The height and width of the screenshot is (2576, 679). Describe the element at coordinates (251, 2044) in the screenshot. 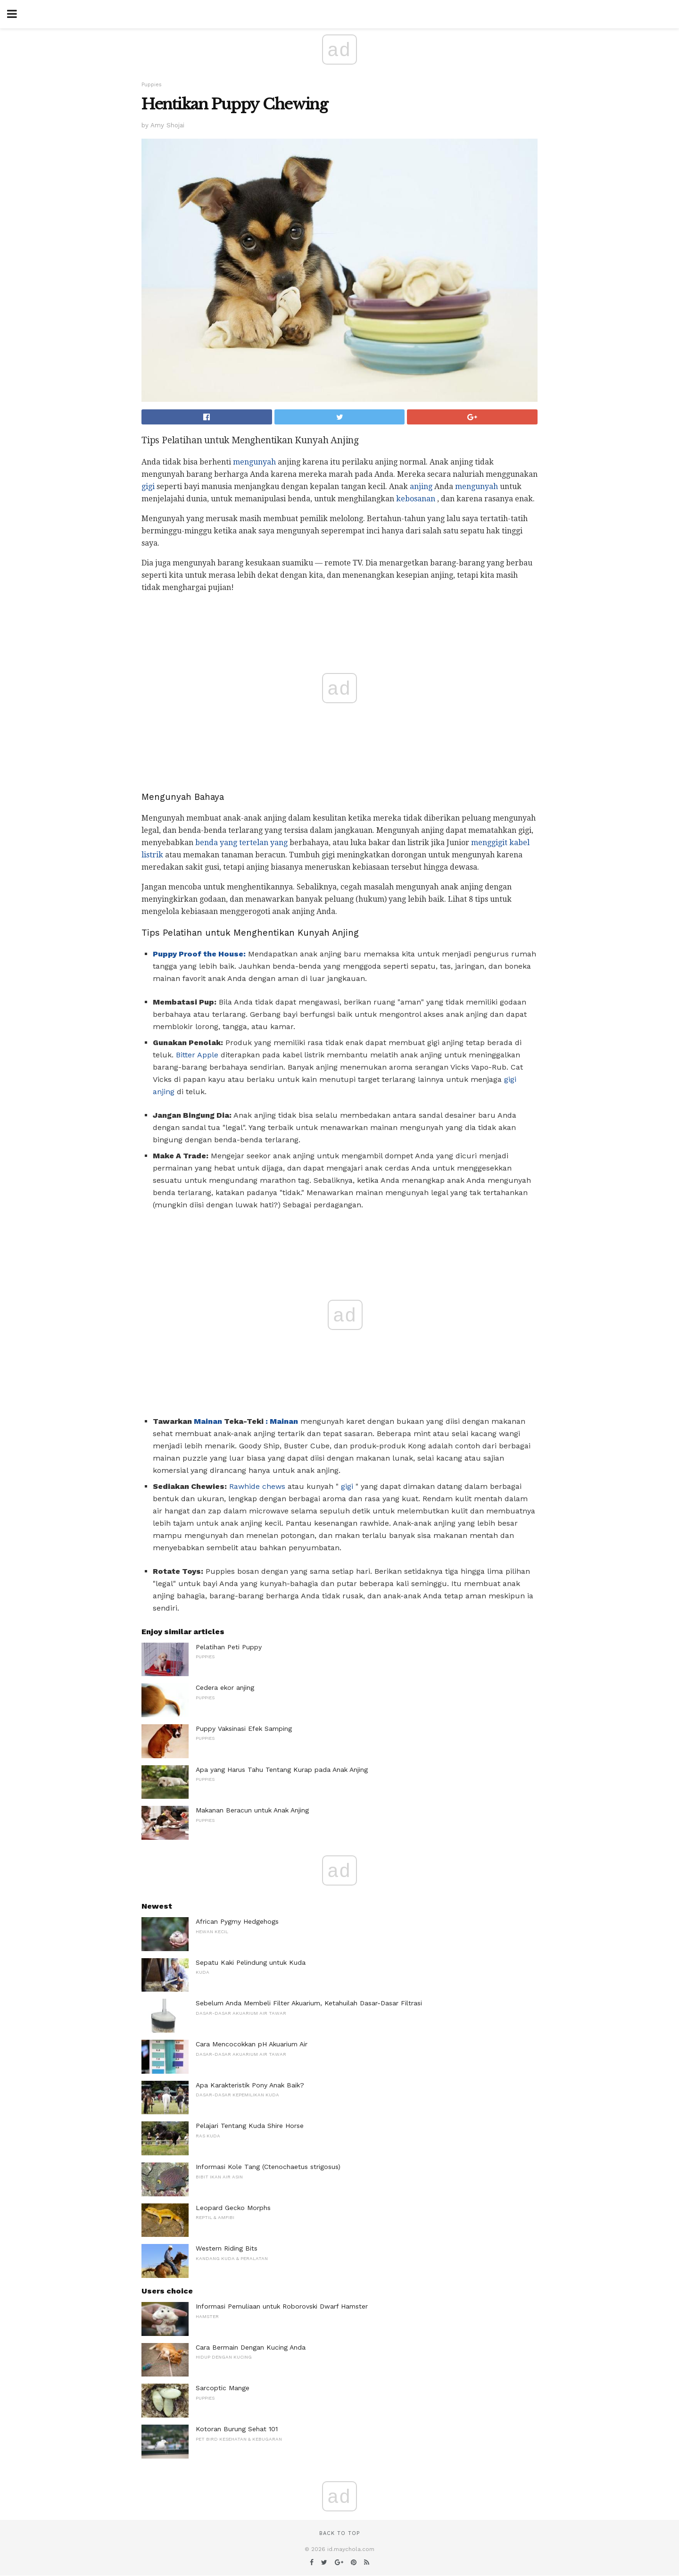

I see `Cara Mencocokkan pH Akuarium Air` at that location.